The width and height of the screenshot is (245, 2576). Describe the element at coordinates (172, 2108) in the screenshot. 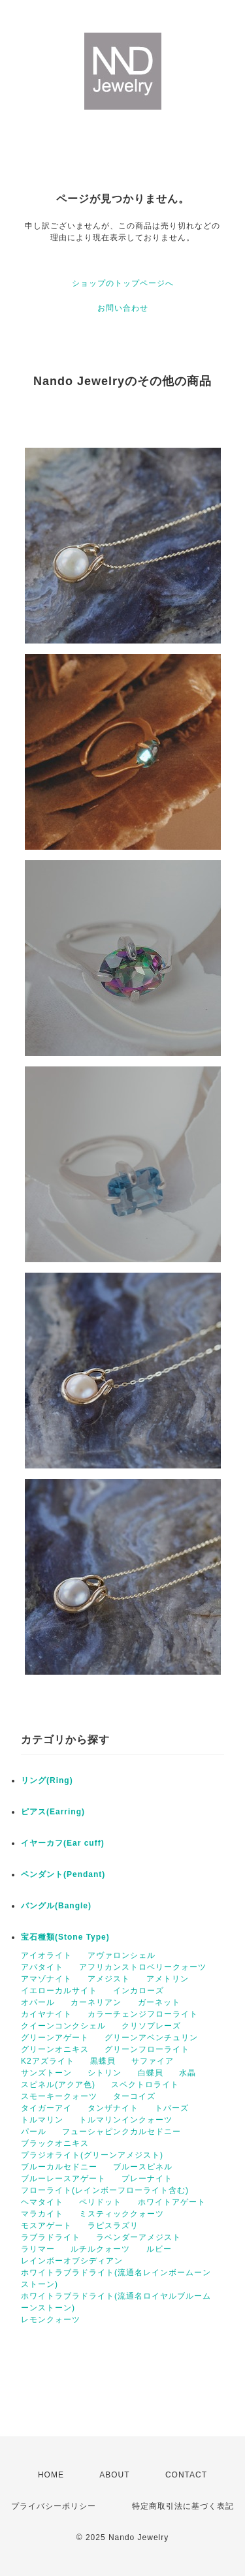

I see `トパーズ` at that location.